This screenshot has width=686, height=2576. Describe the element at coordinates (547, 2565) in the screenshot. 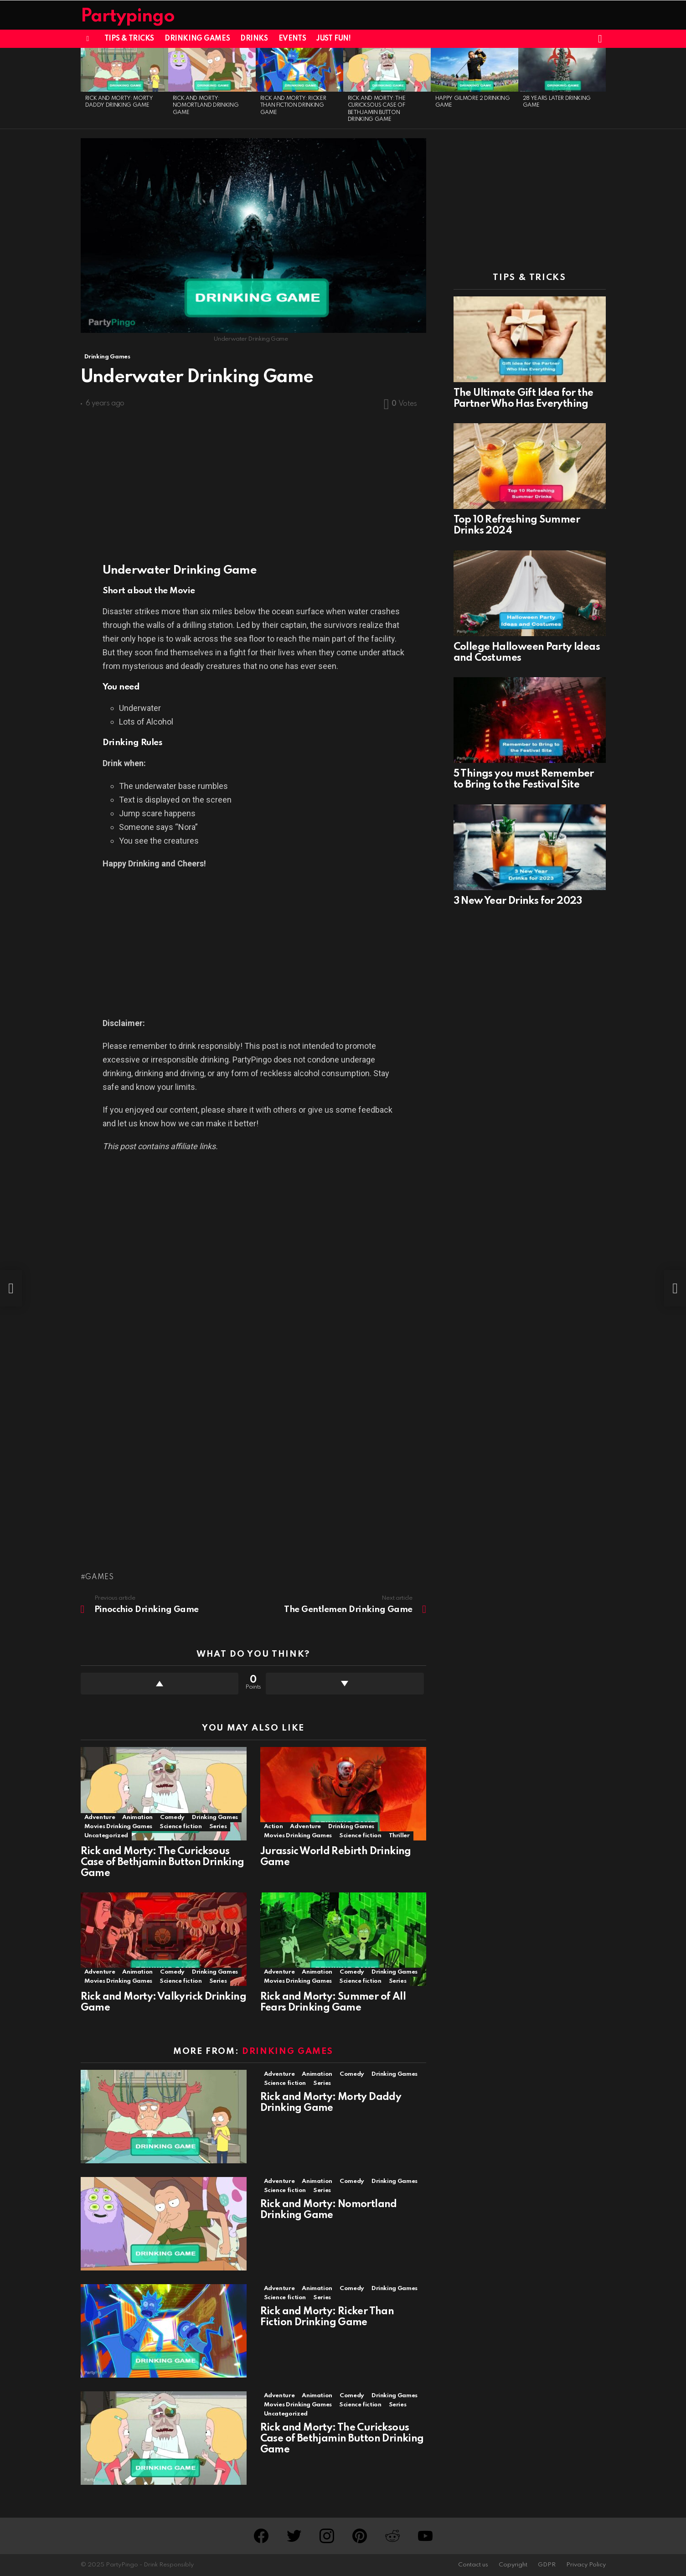

I see `GDPR` at that location.